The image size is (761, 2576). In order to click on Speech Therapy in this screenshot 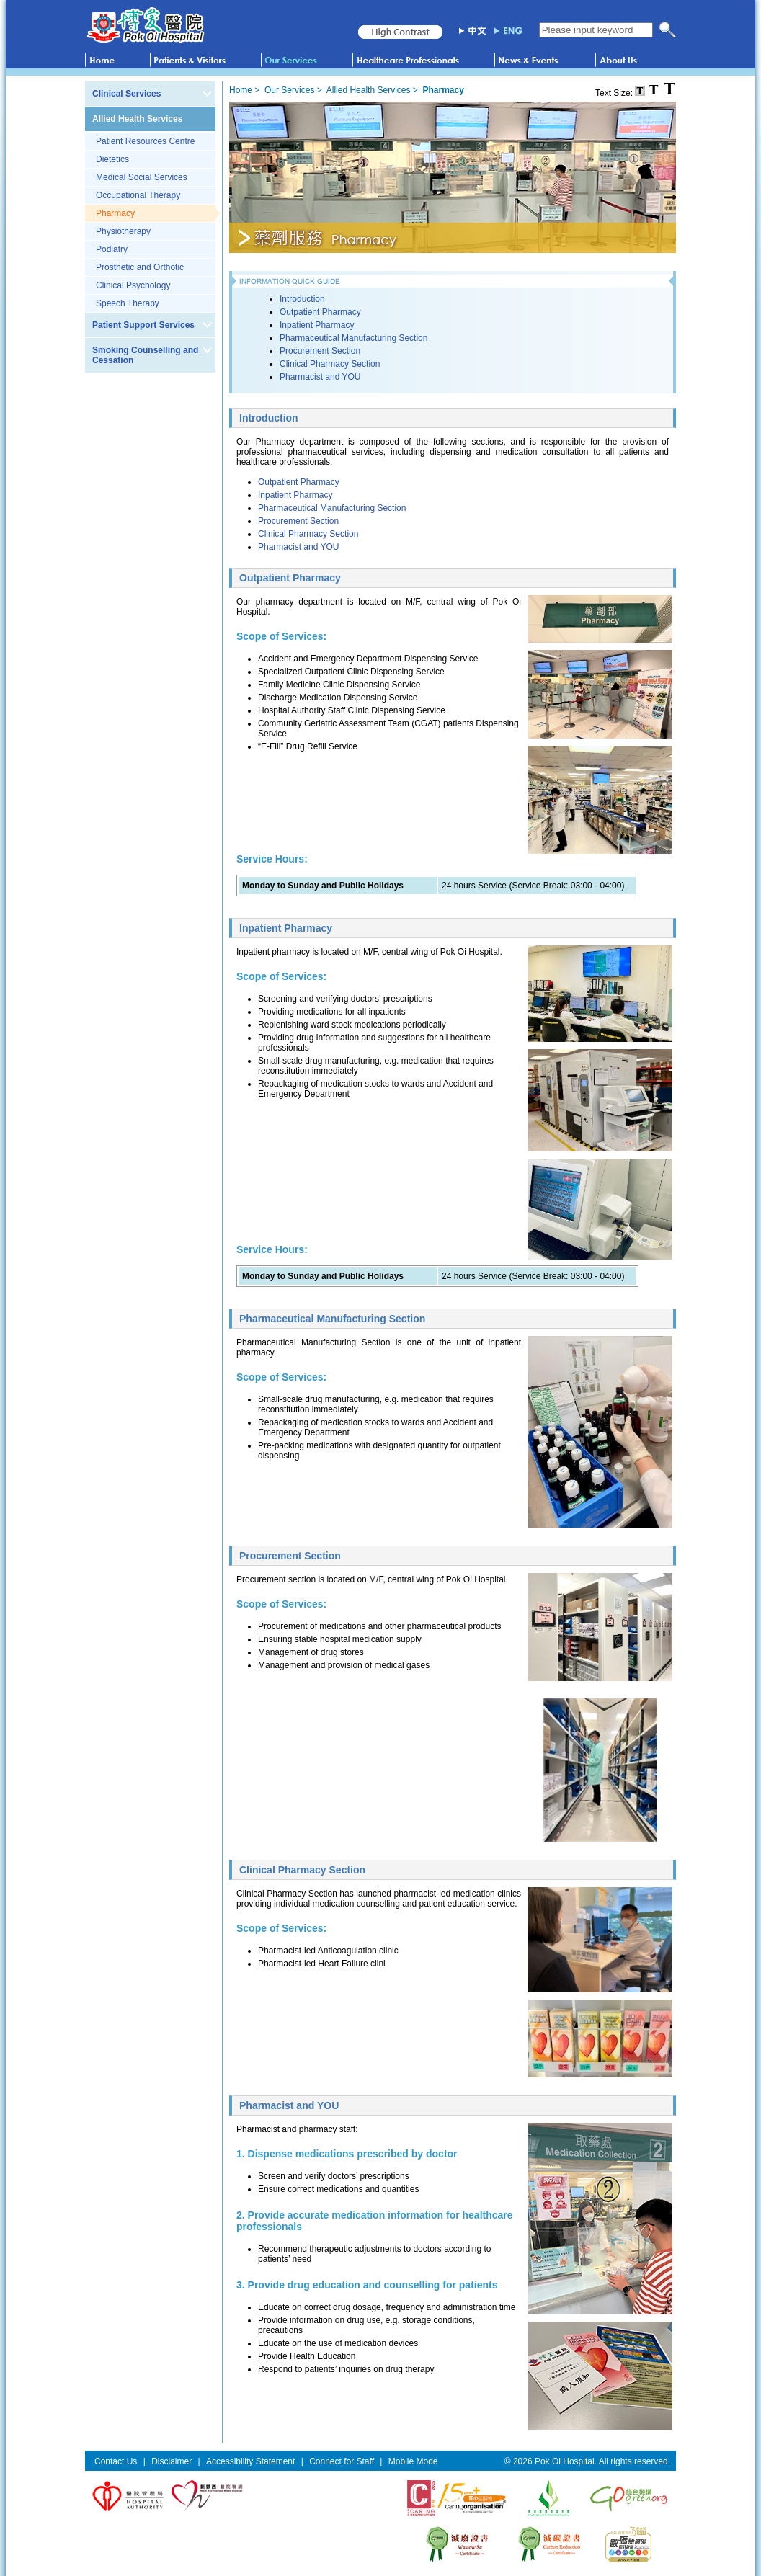, I will do `click(127, 303)`.